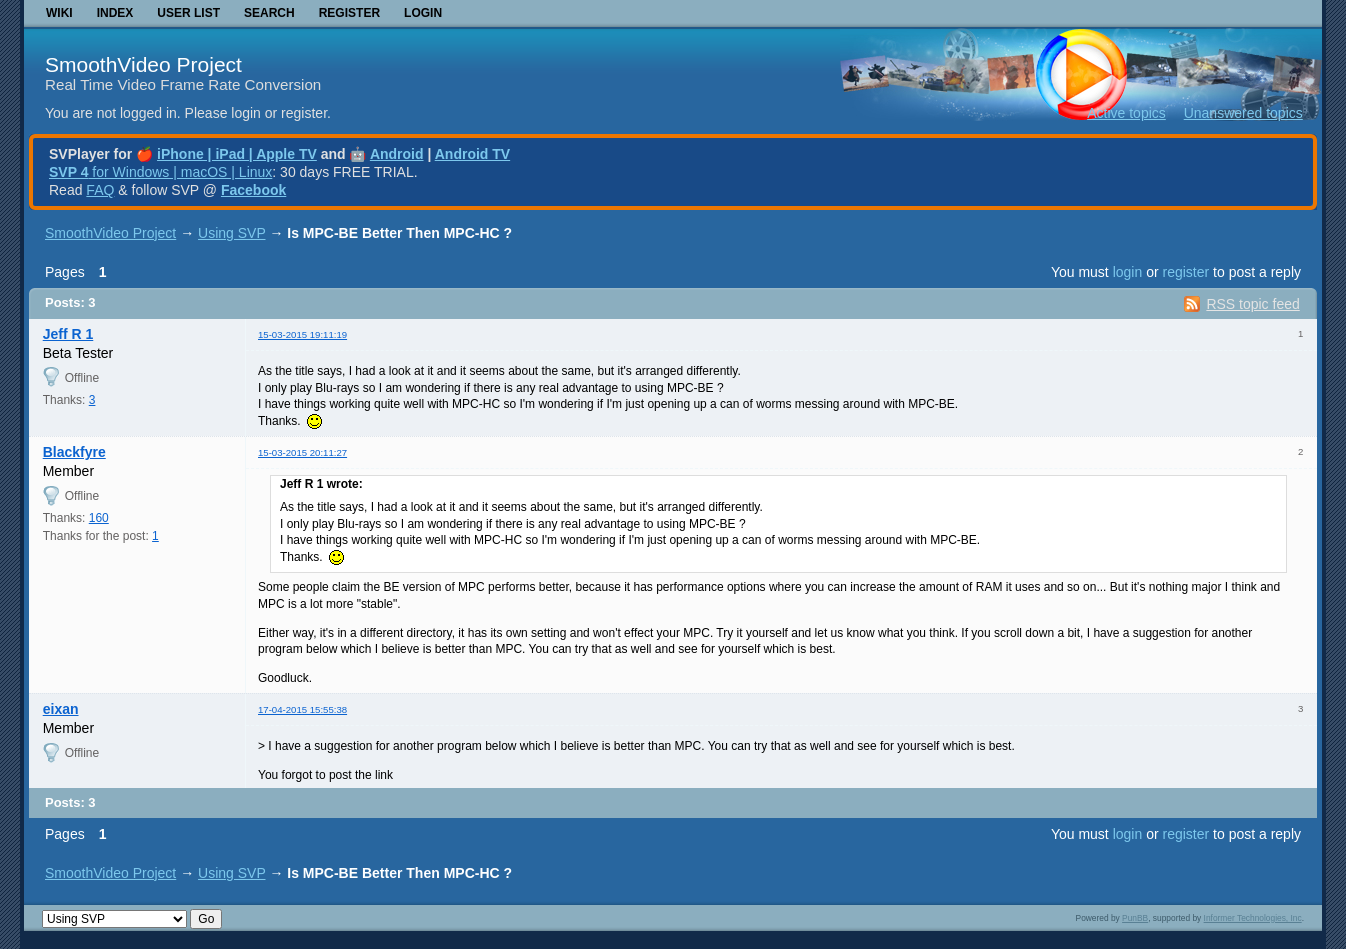 The image size is (1346, 949). What do you see at coordinates (61, 709) in the screenshot?
I see `eixan` at bounding box center [61, 709].